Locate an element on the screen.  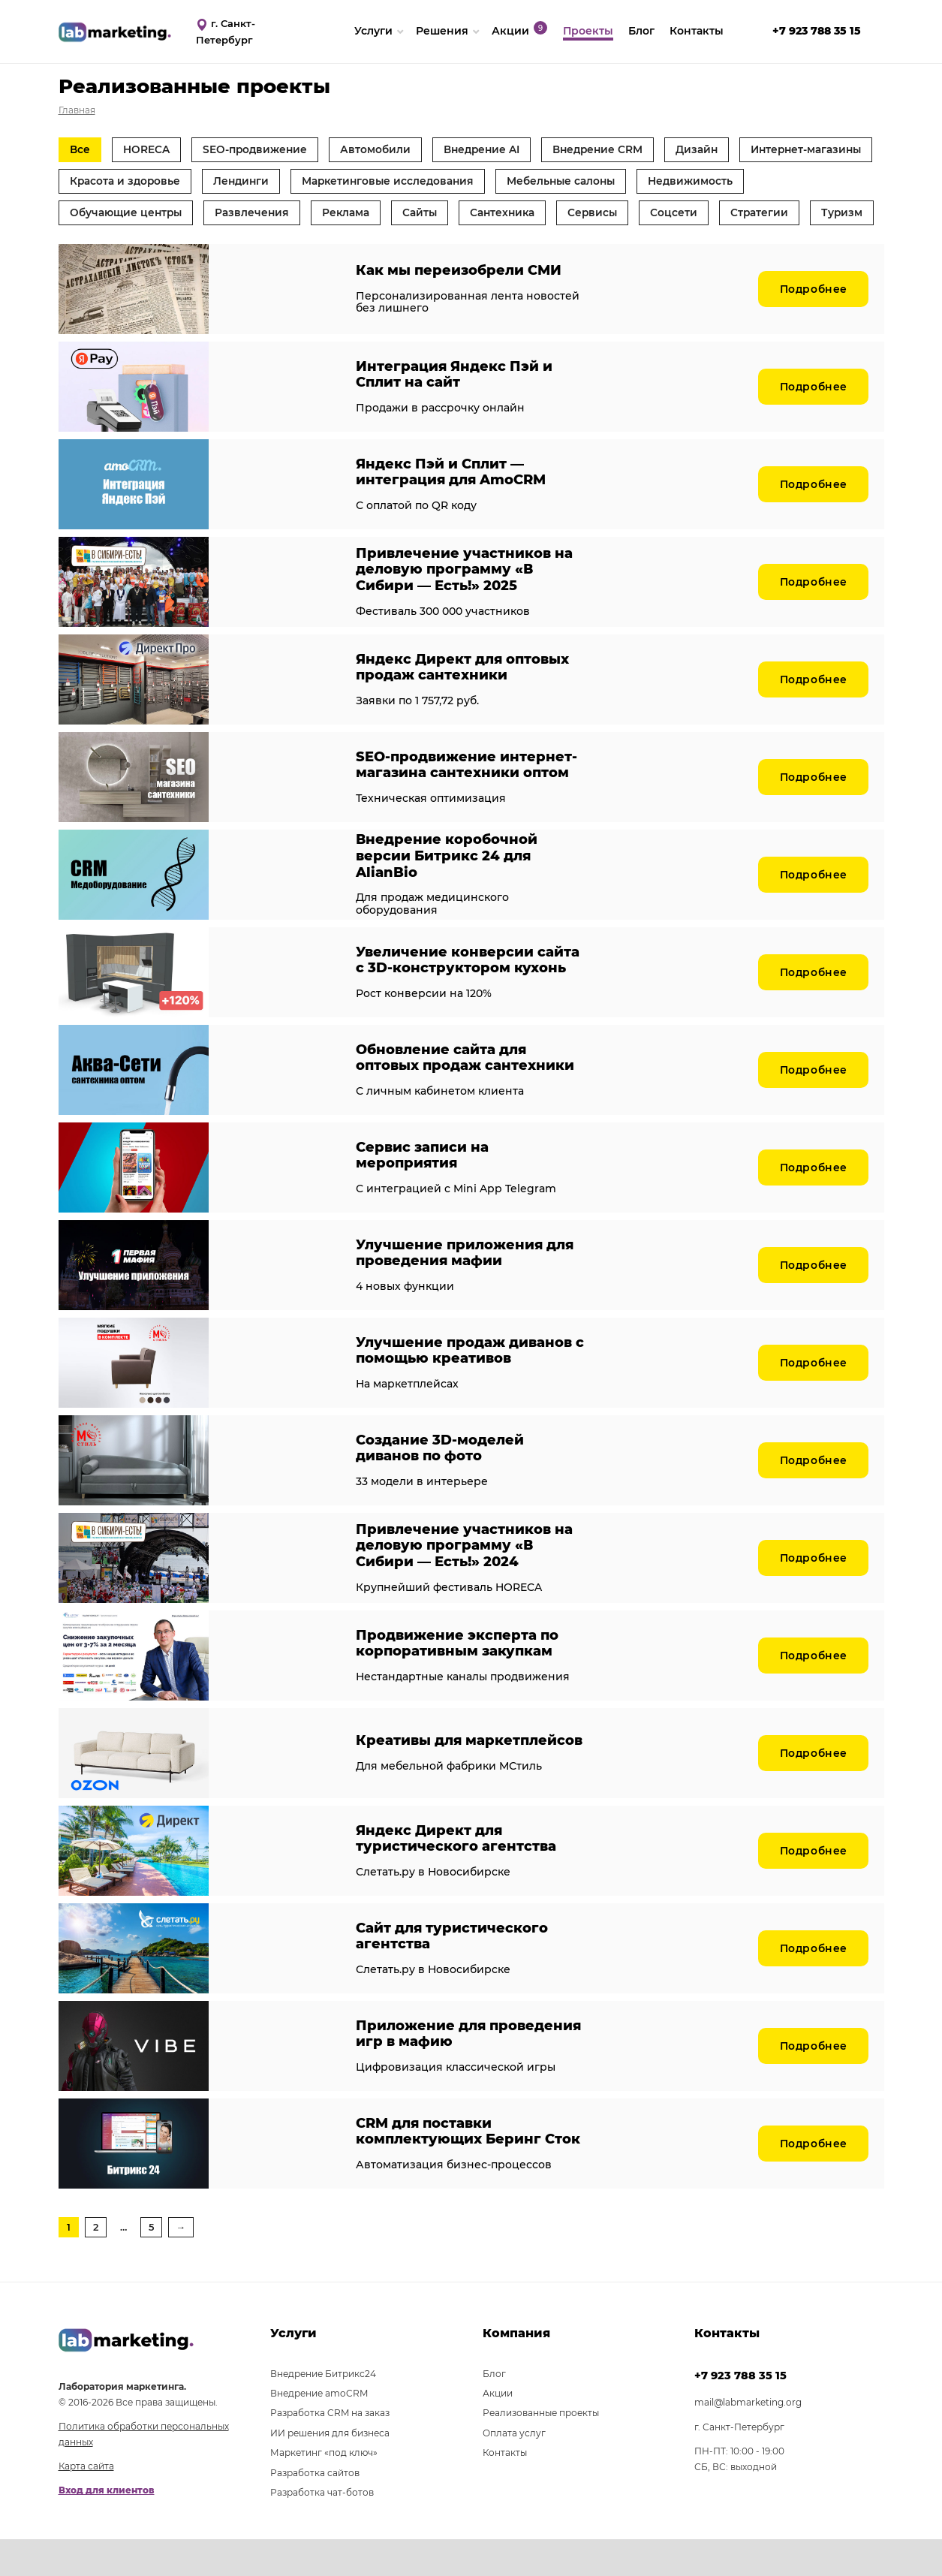
Разработка чат-ботов is located at coordinates (322, 2529).